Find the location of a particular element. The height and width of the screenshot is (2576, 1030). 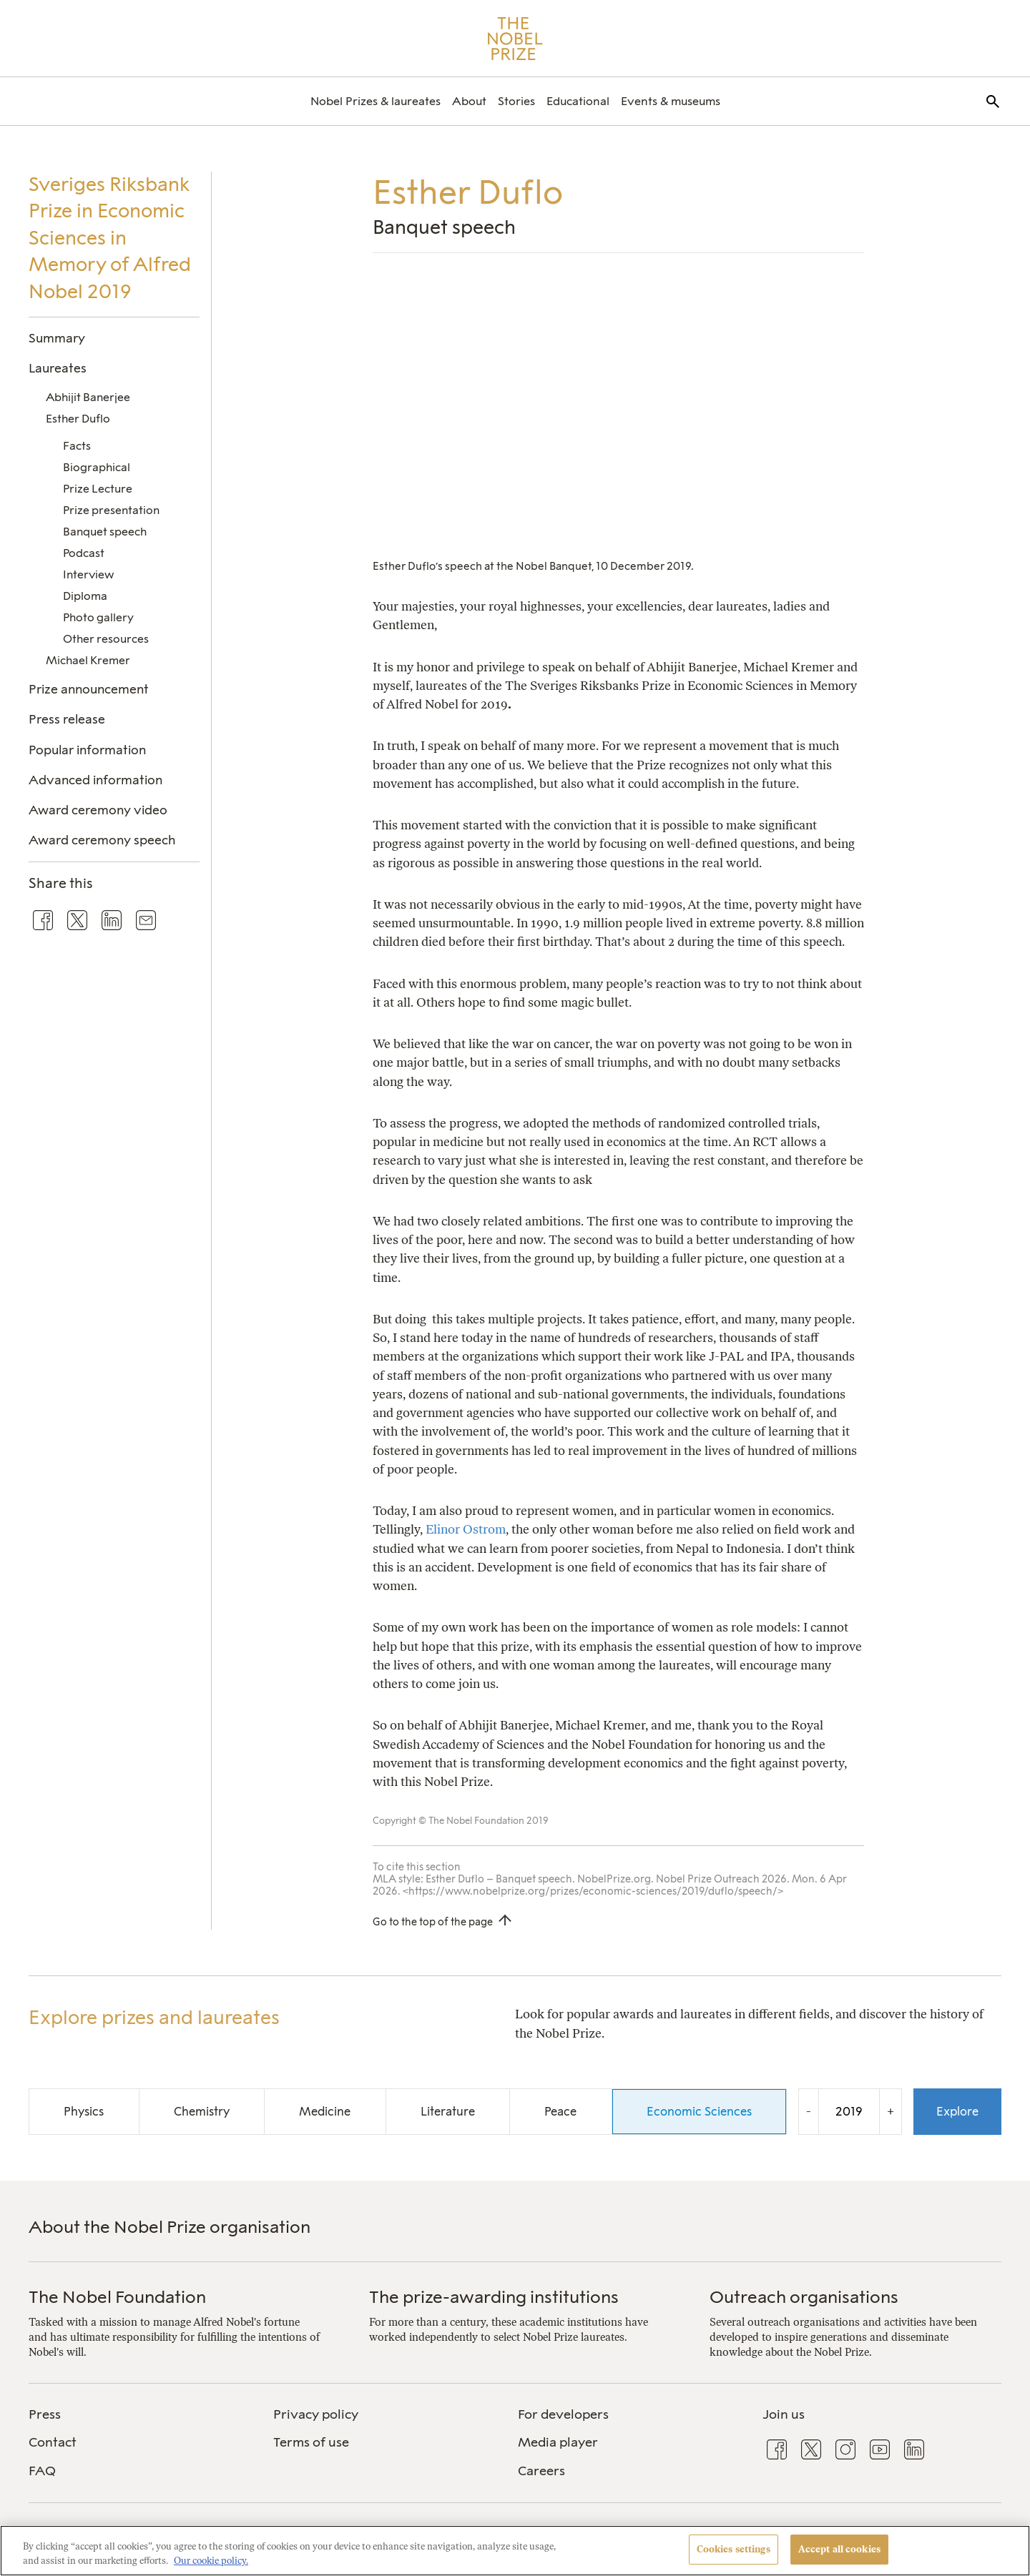

Michael Kremer is located at coordinates (88, 660).